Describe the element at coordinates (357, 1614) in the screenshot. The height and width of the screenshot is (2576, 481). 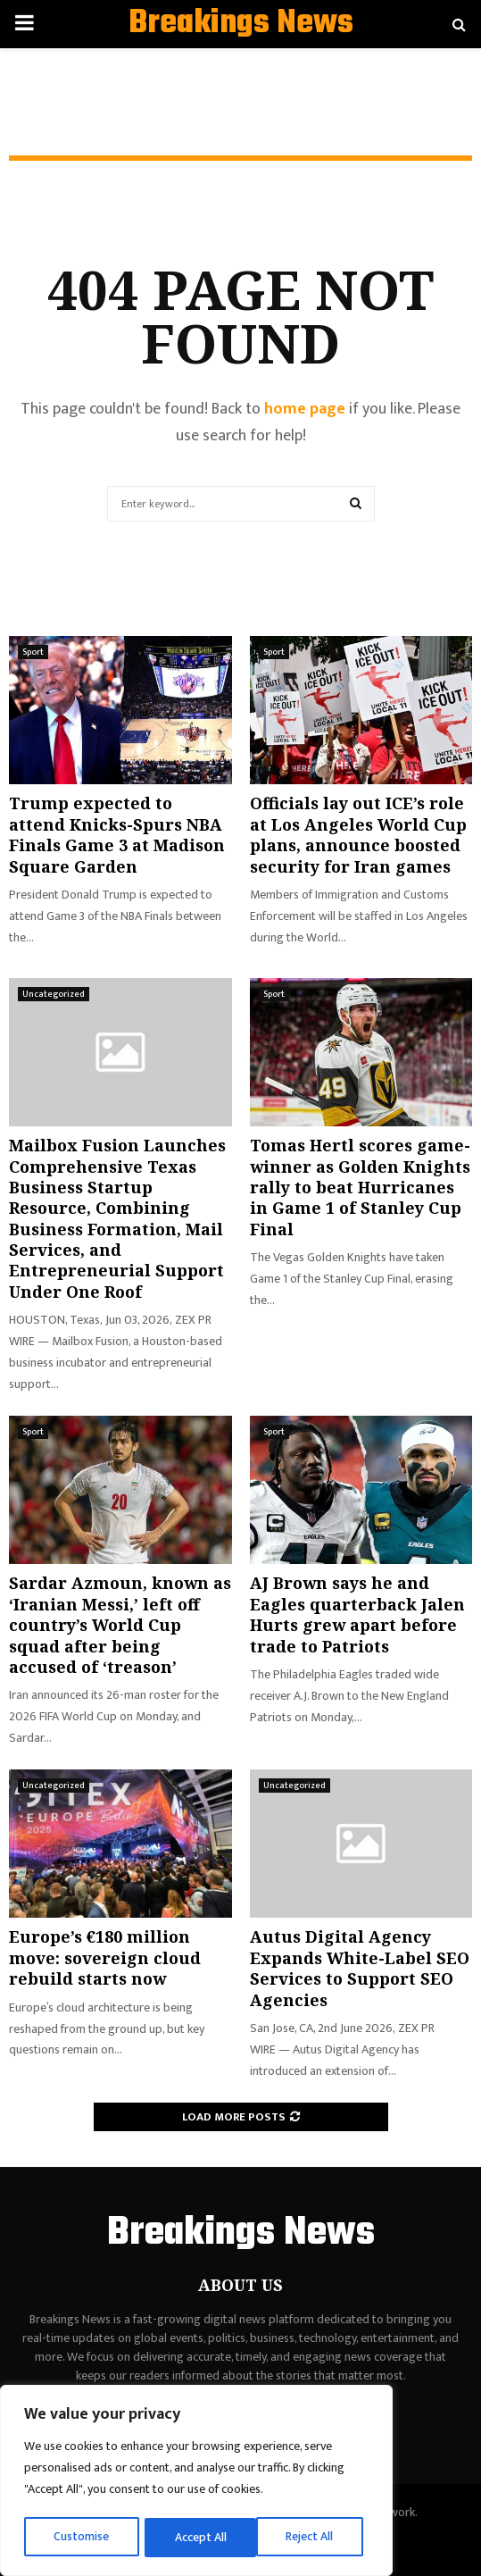
I see `AJ Brown says he and Eagles quarterback Jalen Hurts grew apart before trade to Patriots` at that location.